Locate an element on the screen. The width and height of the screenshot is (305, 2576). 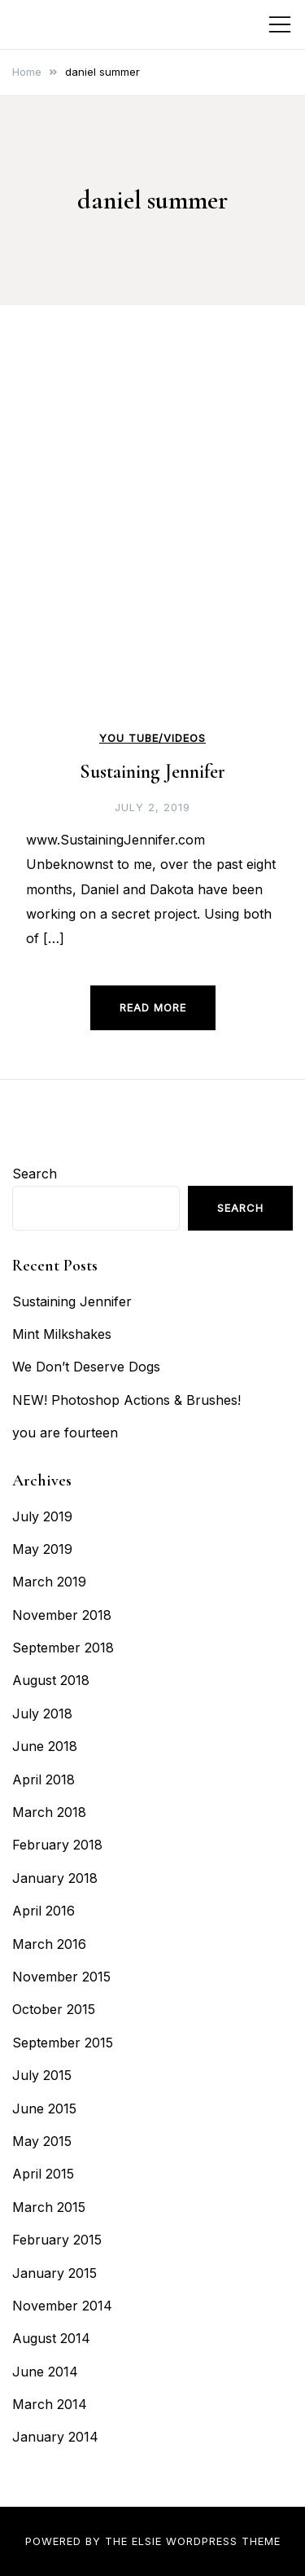
November 2014 is located at coordinates (62, 2305).